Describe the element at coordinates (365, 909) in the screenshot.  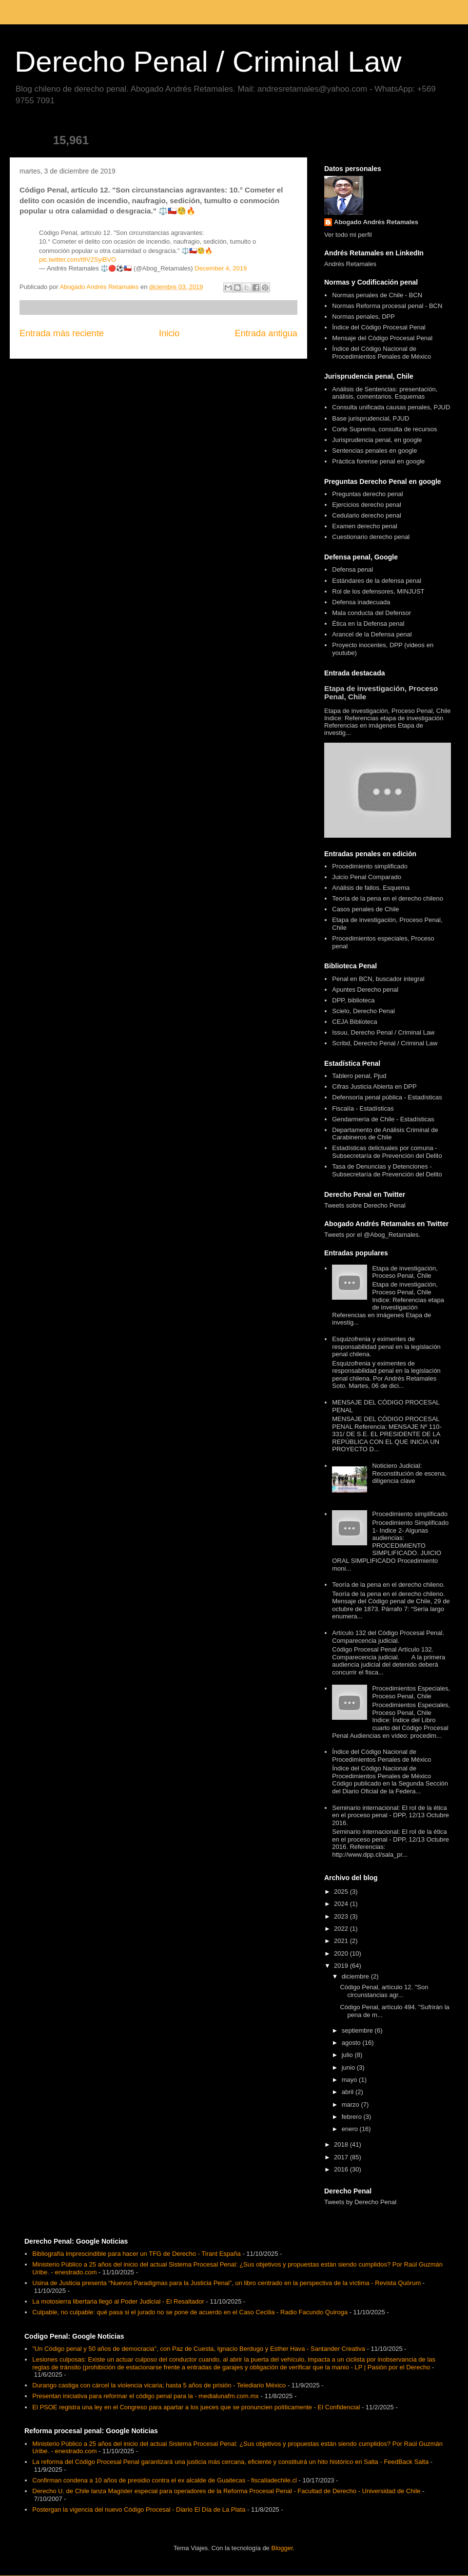
I see `Casos penales de Chile` at that location.